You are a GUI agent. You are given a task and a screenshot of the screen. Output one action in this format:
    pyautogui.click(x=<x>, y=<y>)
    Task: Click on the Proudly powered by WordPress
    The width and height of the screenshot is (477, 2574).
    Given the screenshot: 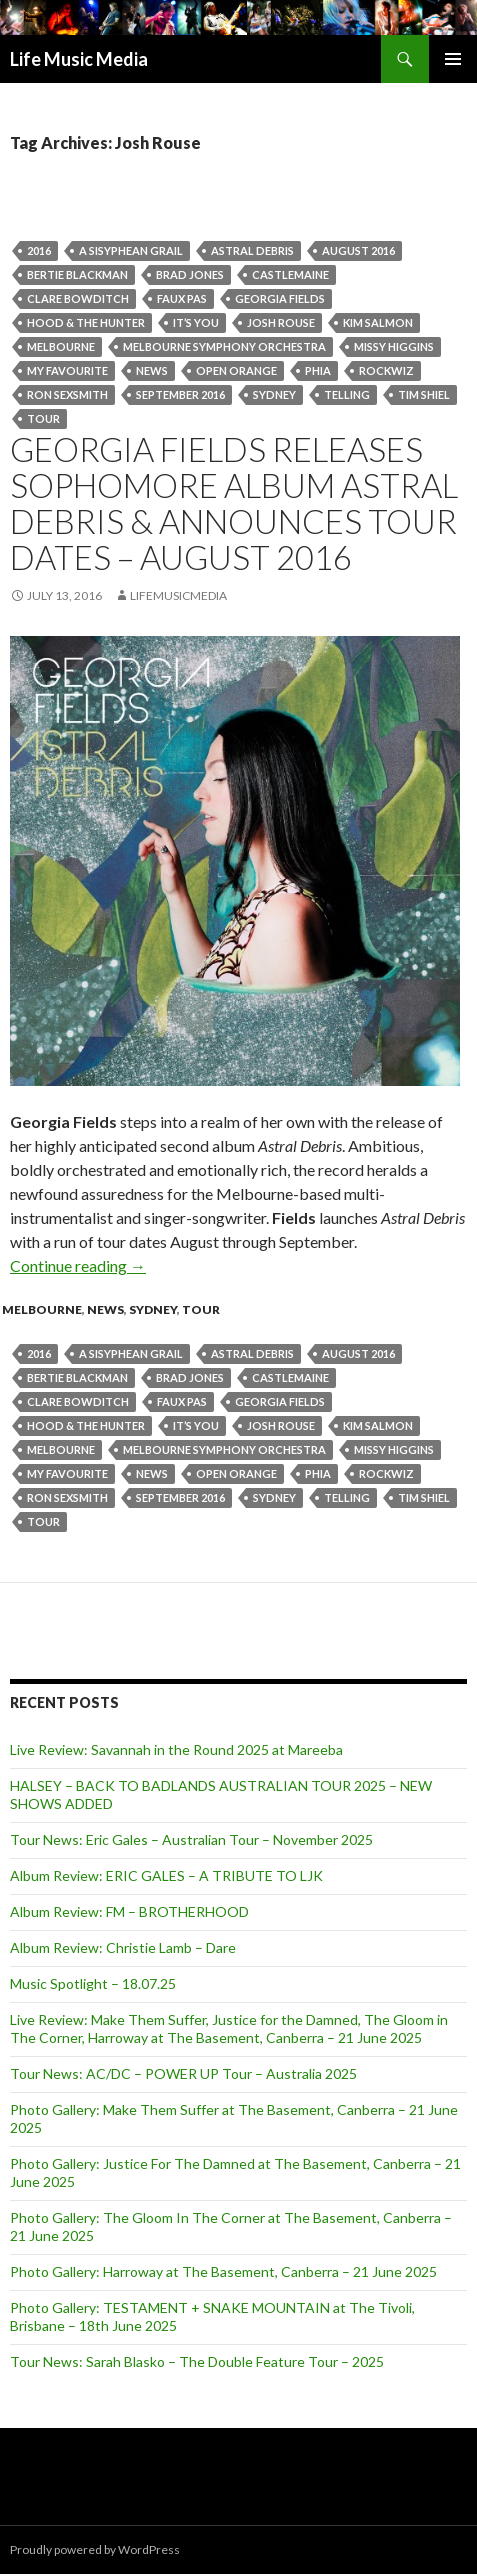 What is the action you would take?
    pyautogui.click(x=95, y=2549)
    